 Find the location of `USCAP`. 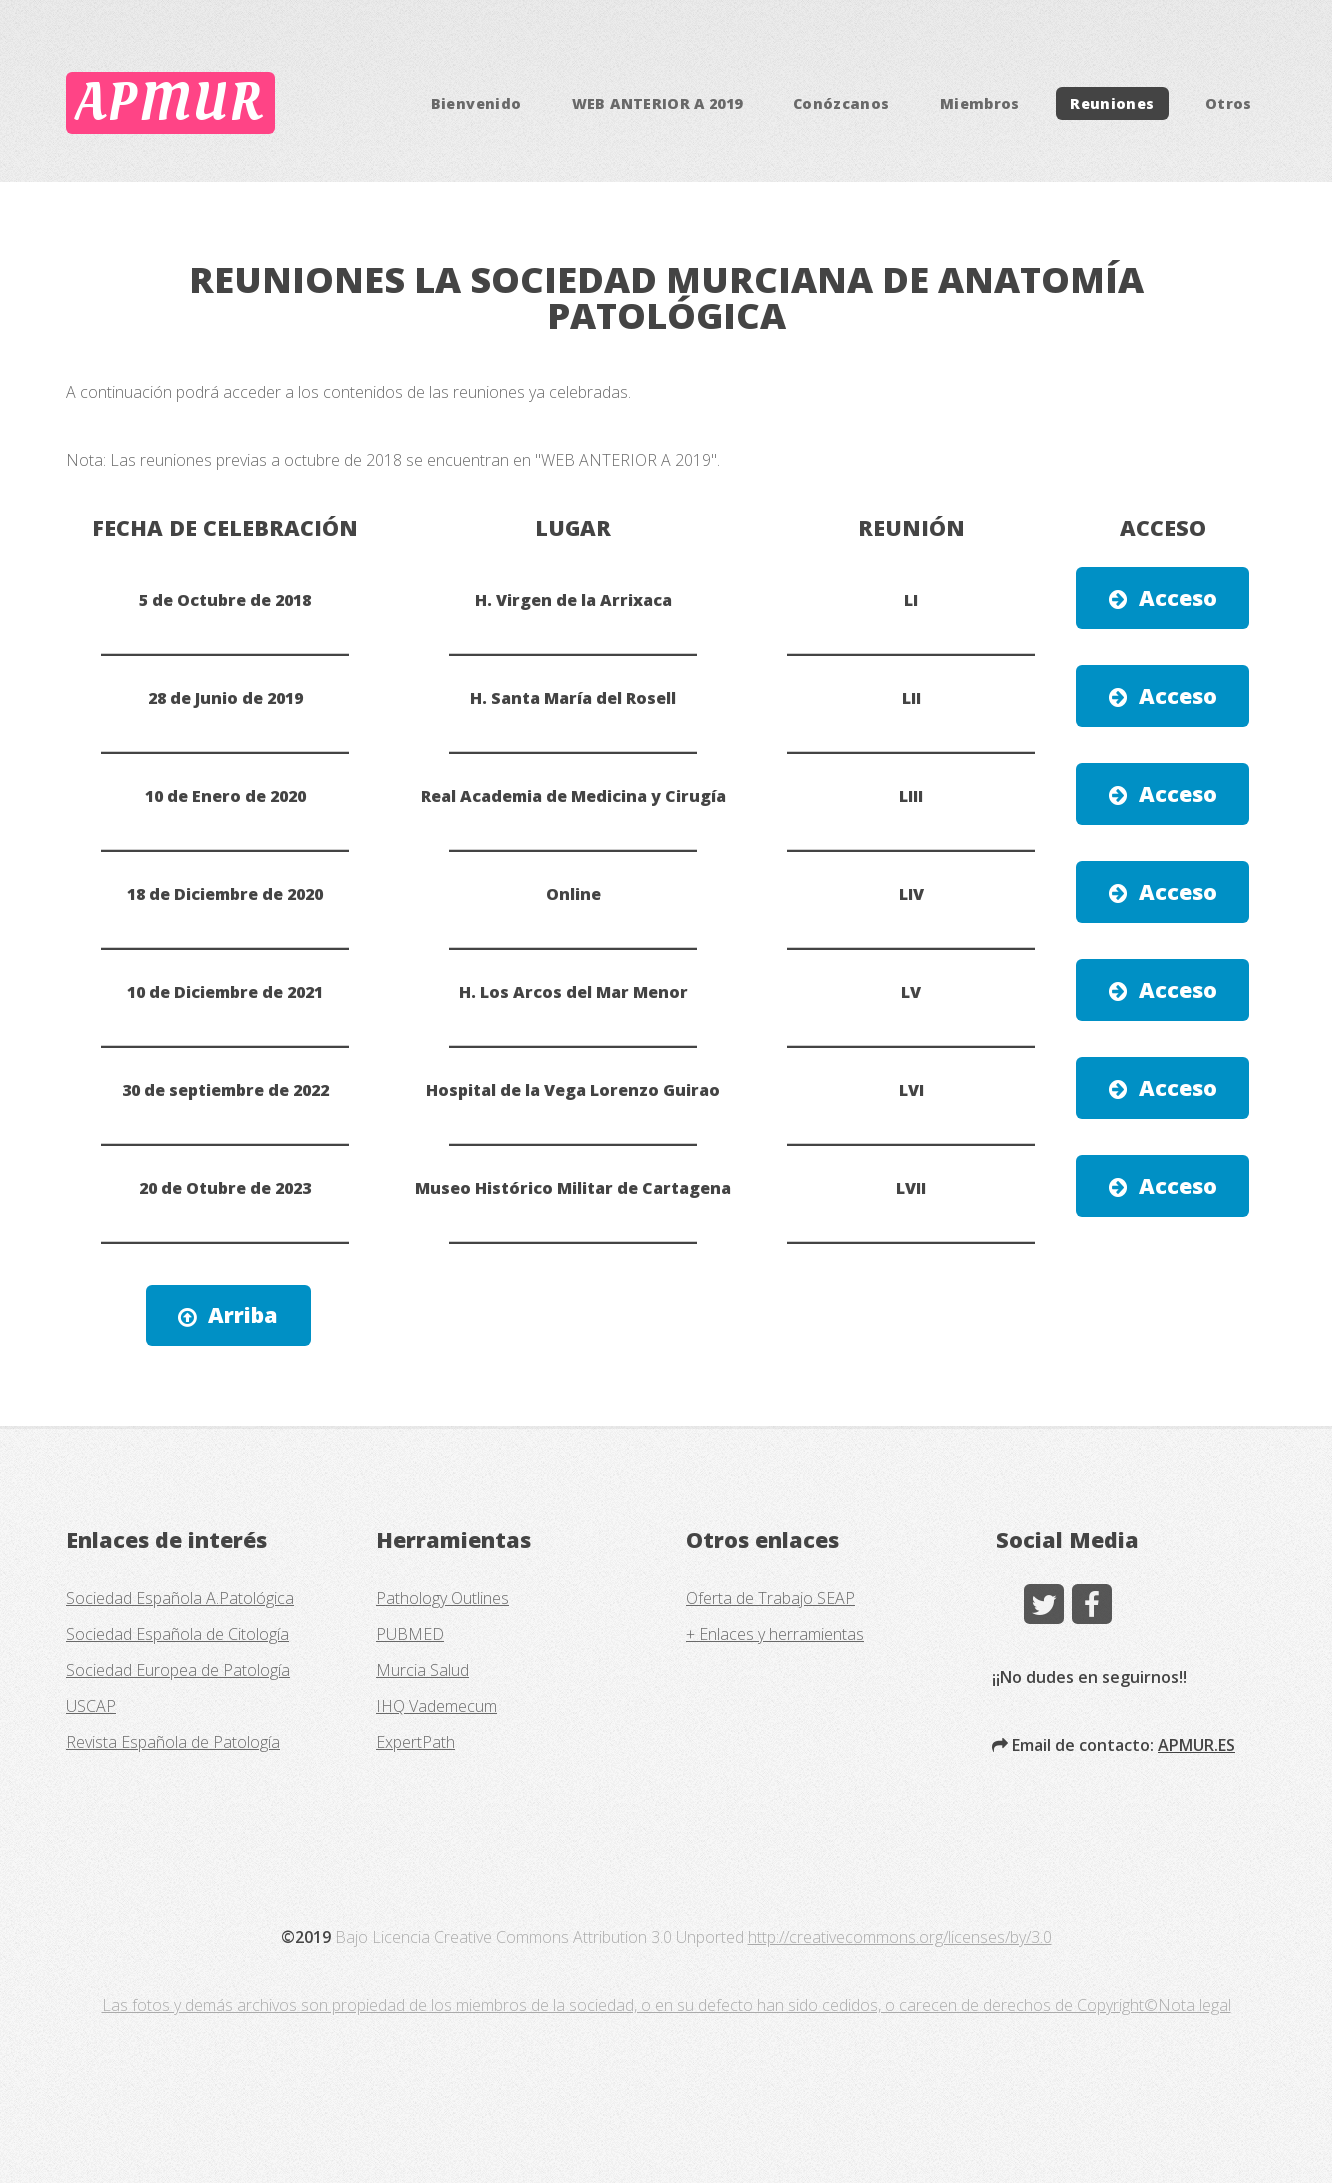

USCAP is located at coordinates (91, 1706).